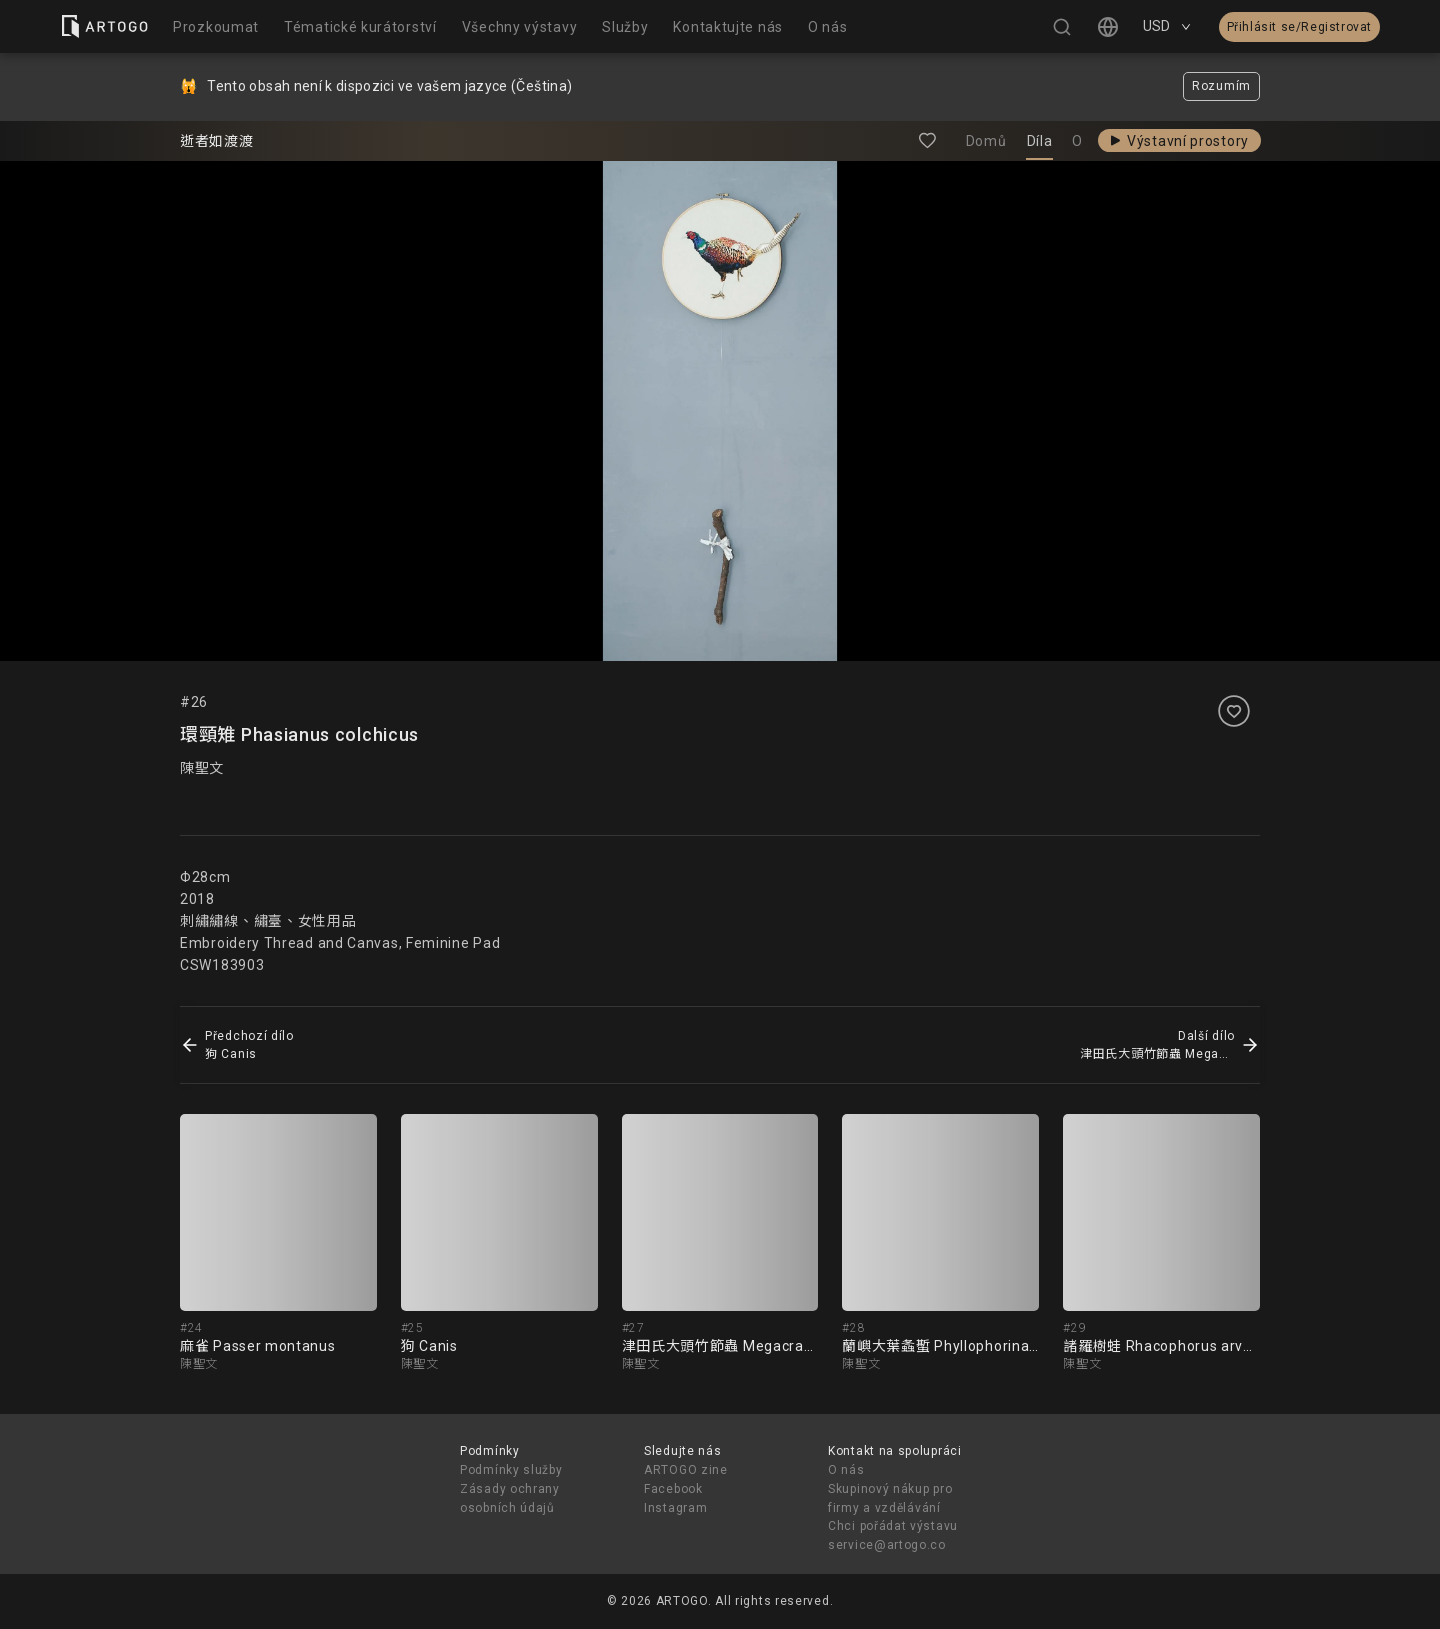 The height and width of the screenshot is (1629, 1440). Describe the element at coordinates (673, 1489) in the screenshot. I see `Facebook` at that location.